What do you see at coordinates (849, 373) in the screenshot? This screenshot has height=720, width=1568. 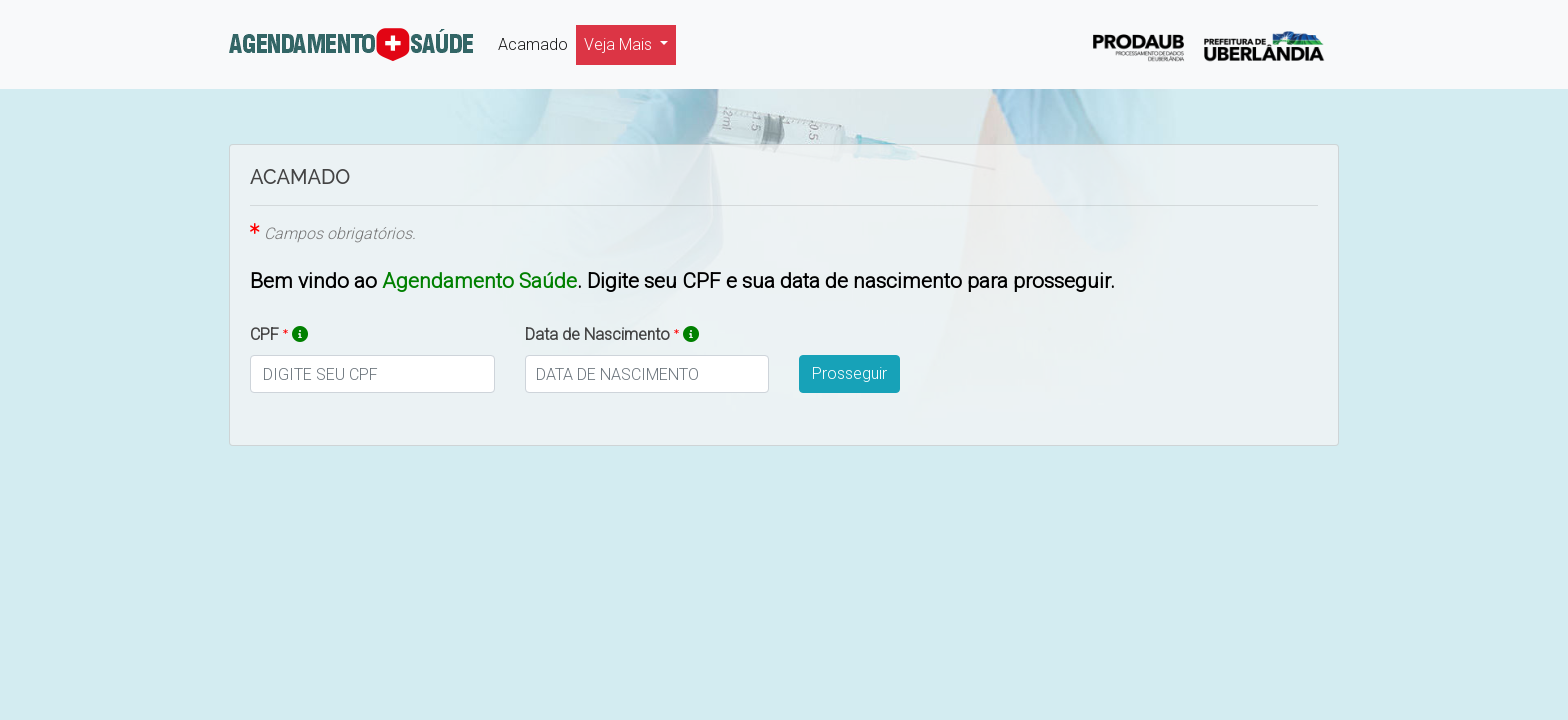 I see `Prosseguir` at bounding box center [849, 373].